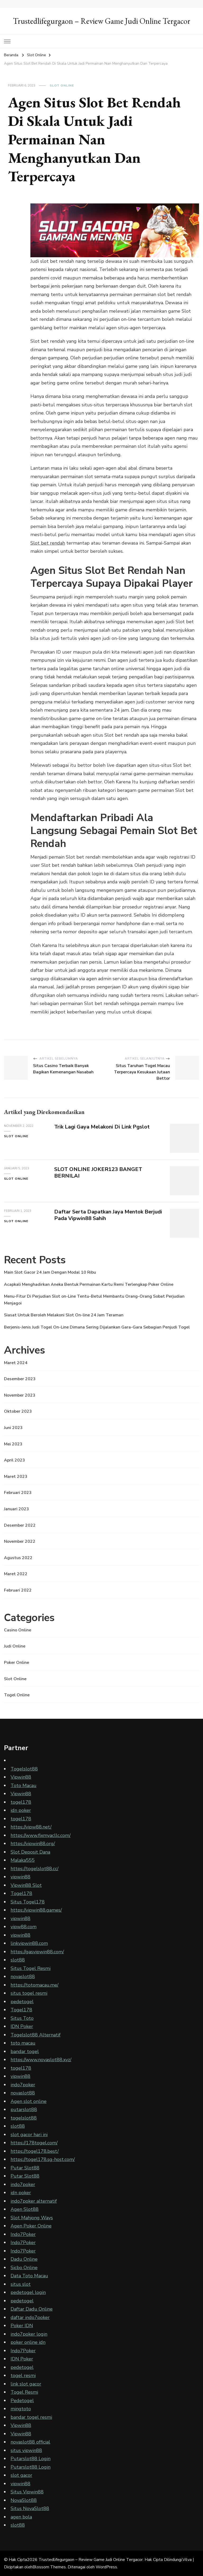 This screenshot has height=2576, width=203. What do you see at coordinates (21, 1893) in the screenshot?
I see `Togel178` at bounding box center [21, 1893].